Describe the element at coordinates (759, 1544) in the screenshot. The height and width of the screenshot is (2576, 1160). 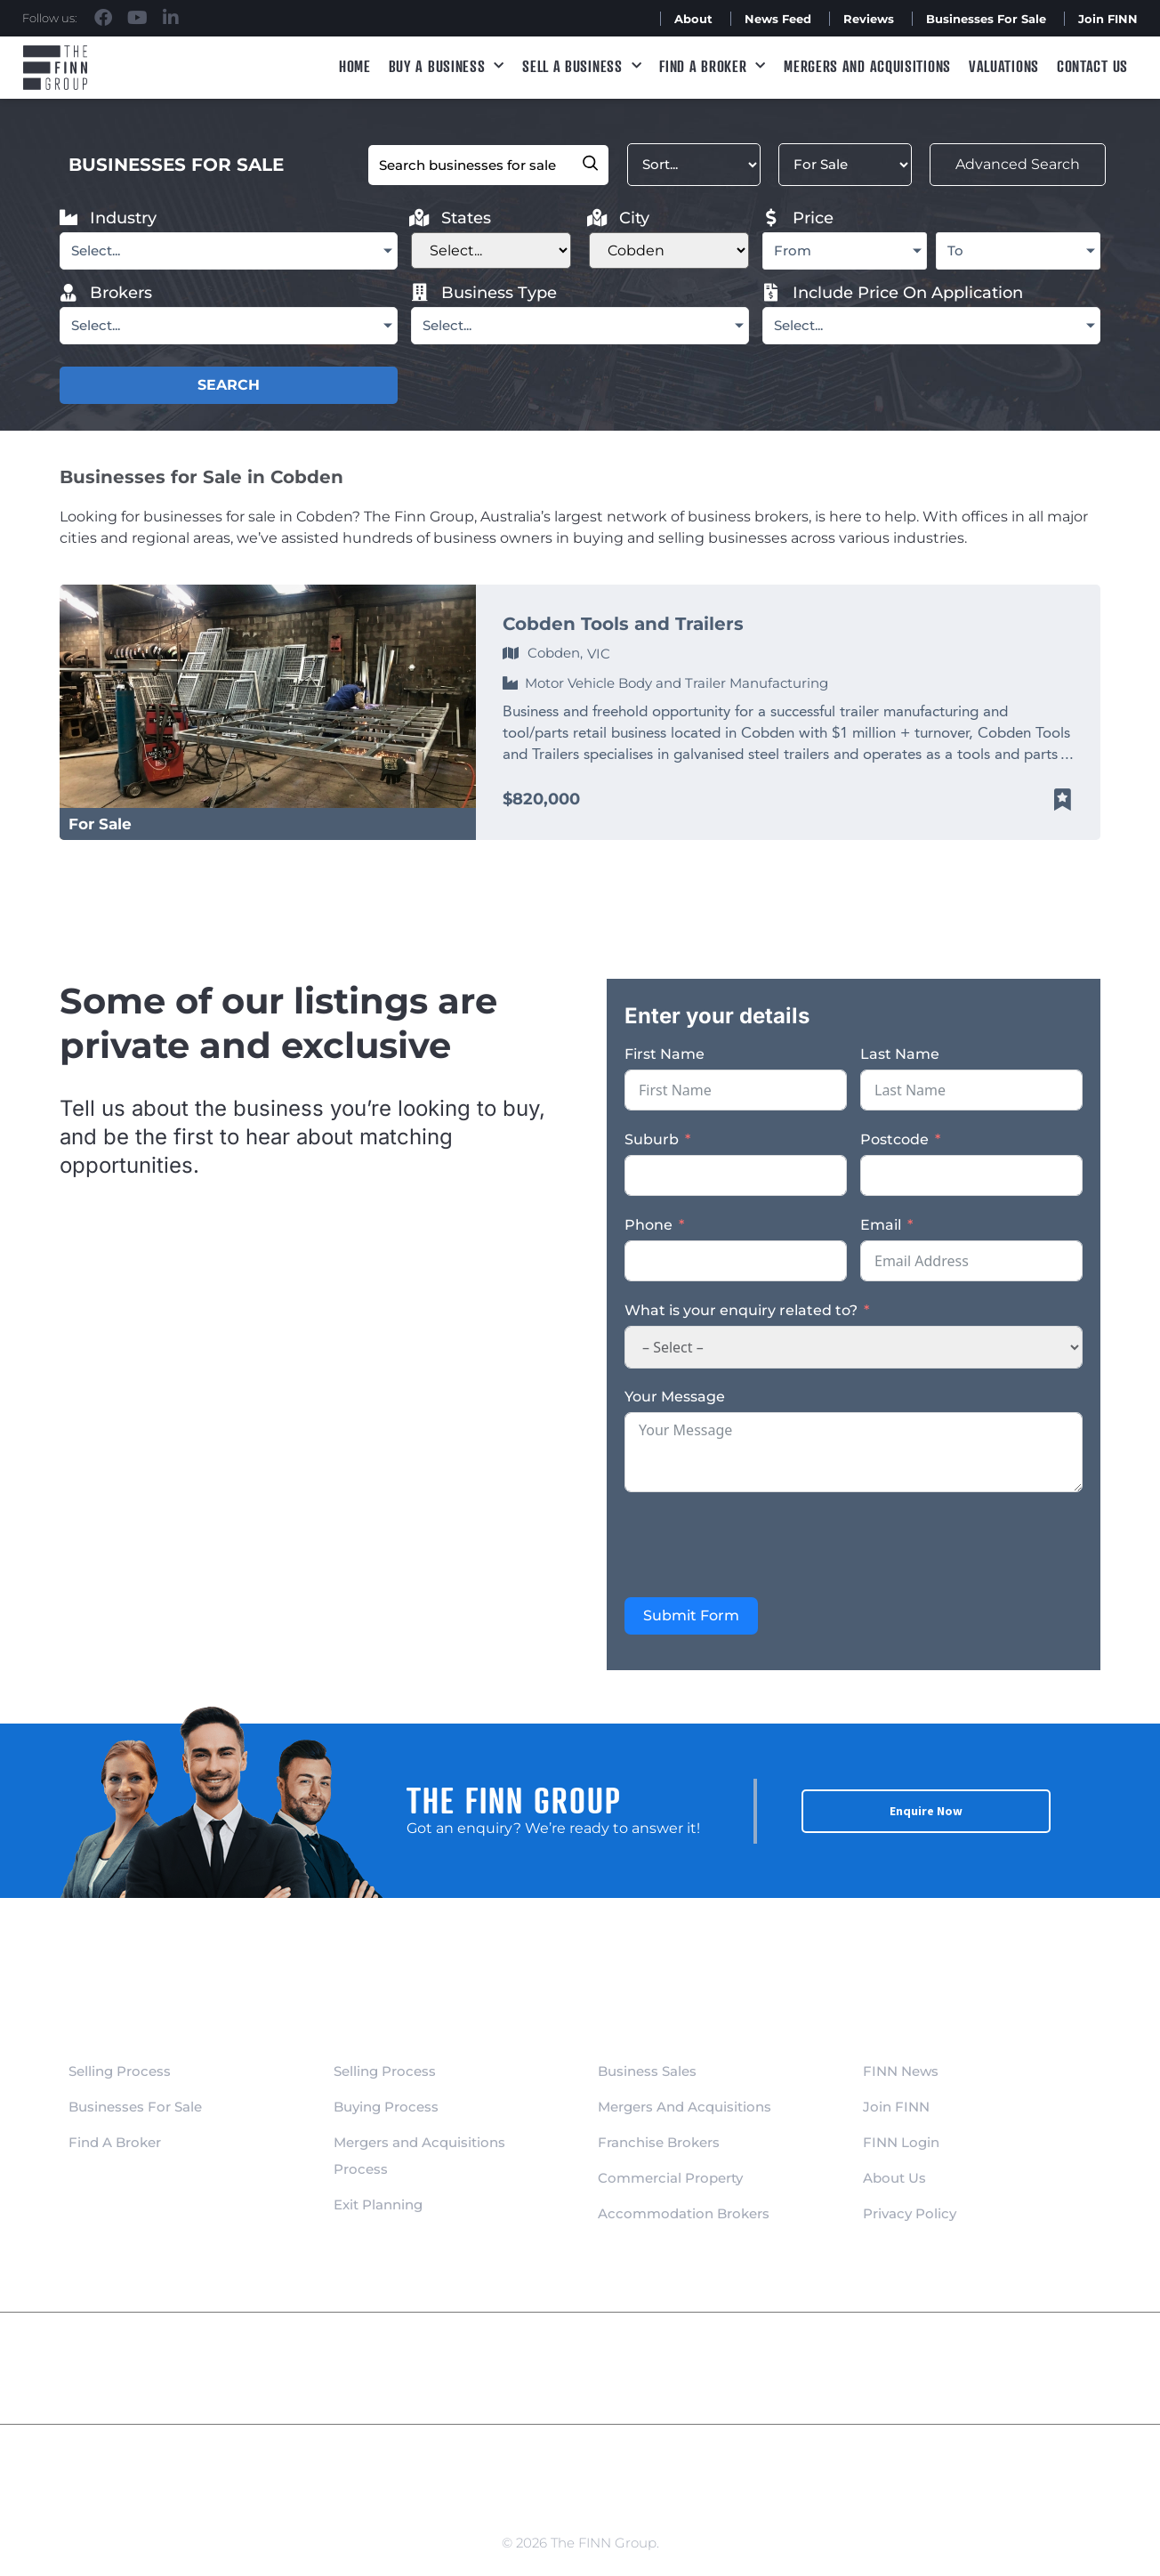
I see `[presentation]` at that location.